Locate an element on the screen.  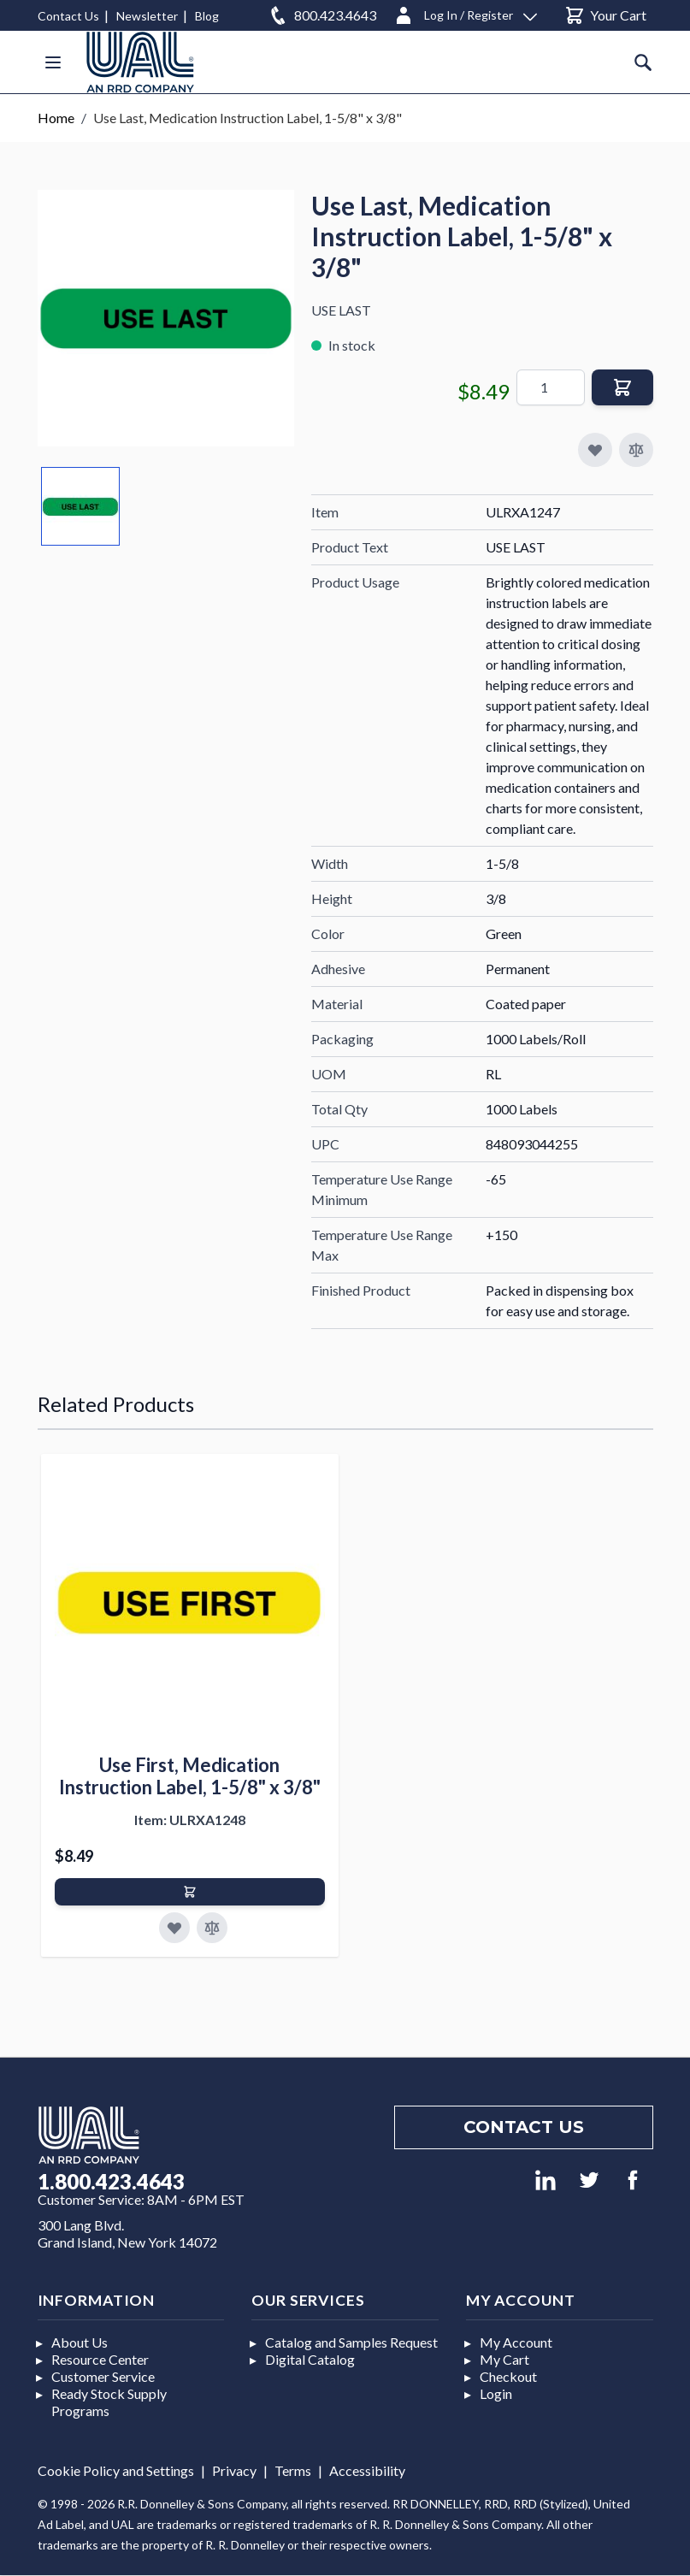
Cookie Policy and Settings is located at coordinates (116, 2470).